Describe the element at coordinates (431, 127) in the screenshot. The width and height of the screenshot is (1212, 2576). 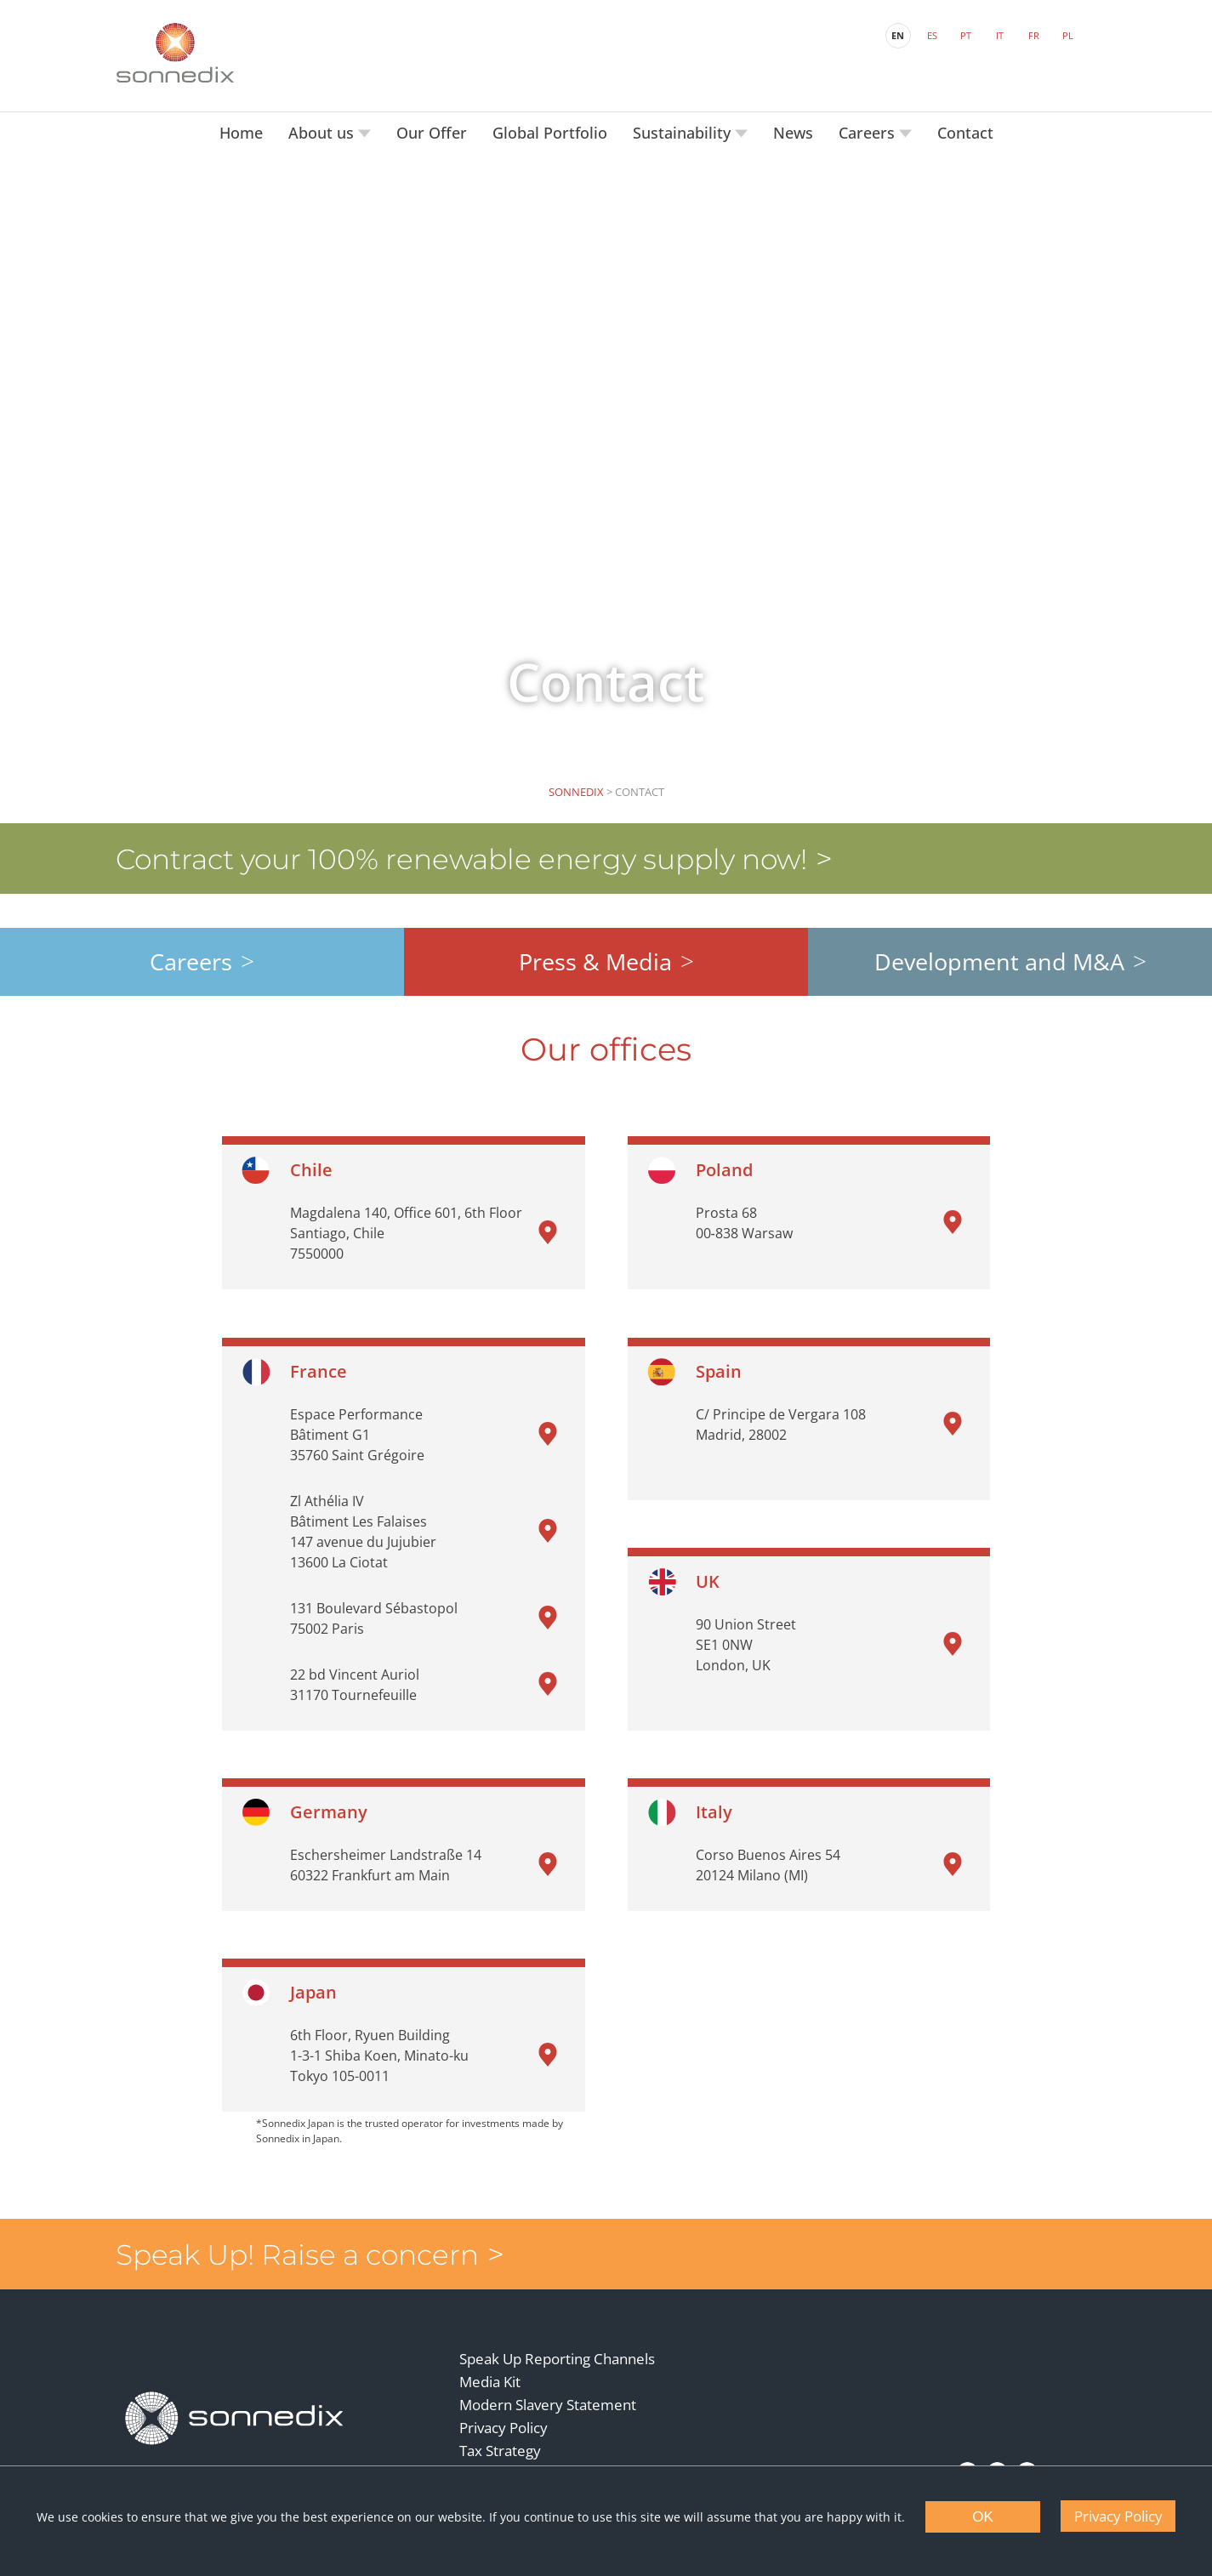
I see `Our Offer` at that location.